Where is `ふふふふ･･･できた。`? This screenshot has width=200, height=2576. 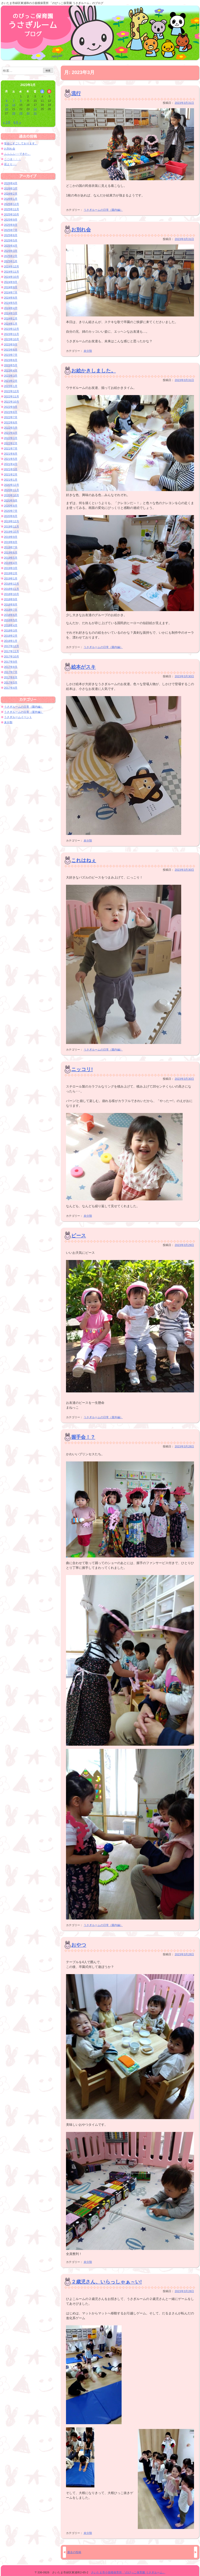 ふふふふ･･･できた。 is located at coordinates (17, 153).